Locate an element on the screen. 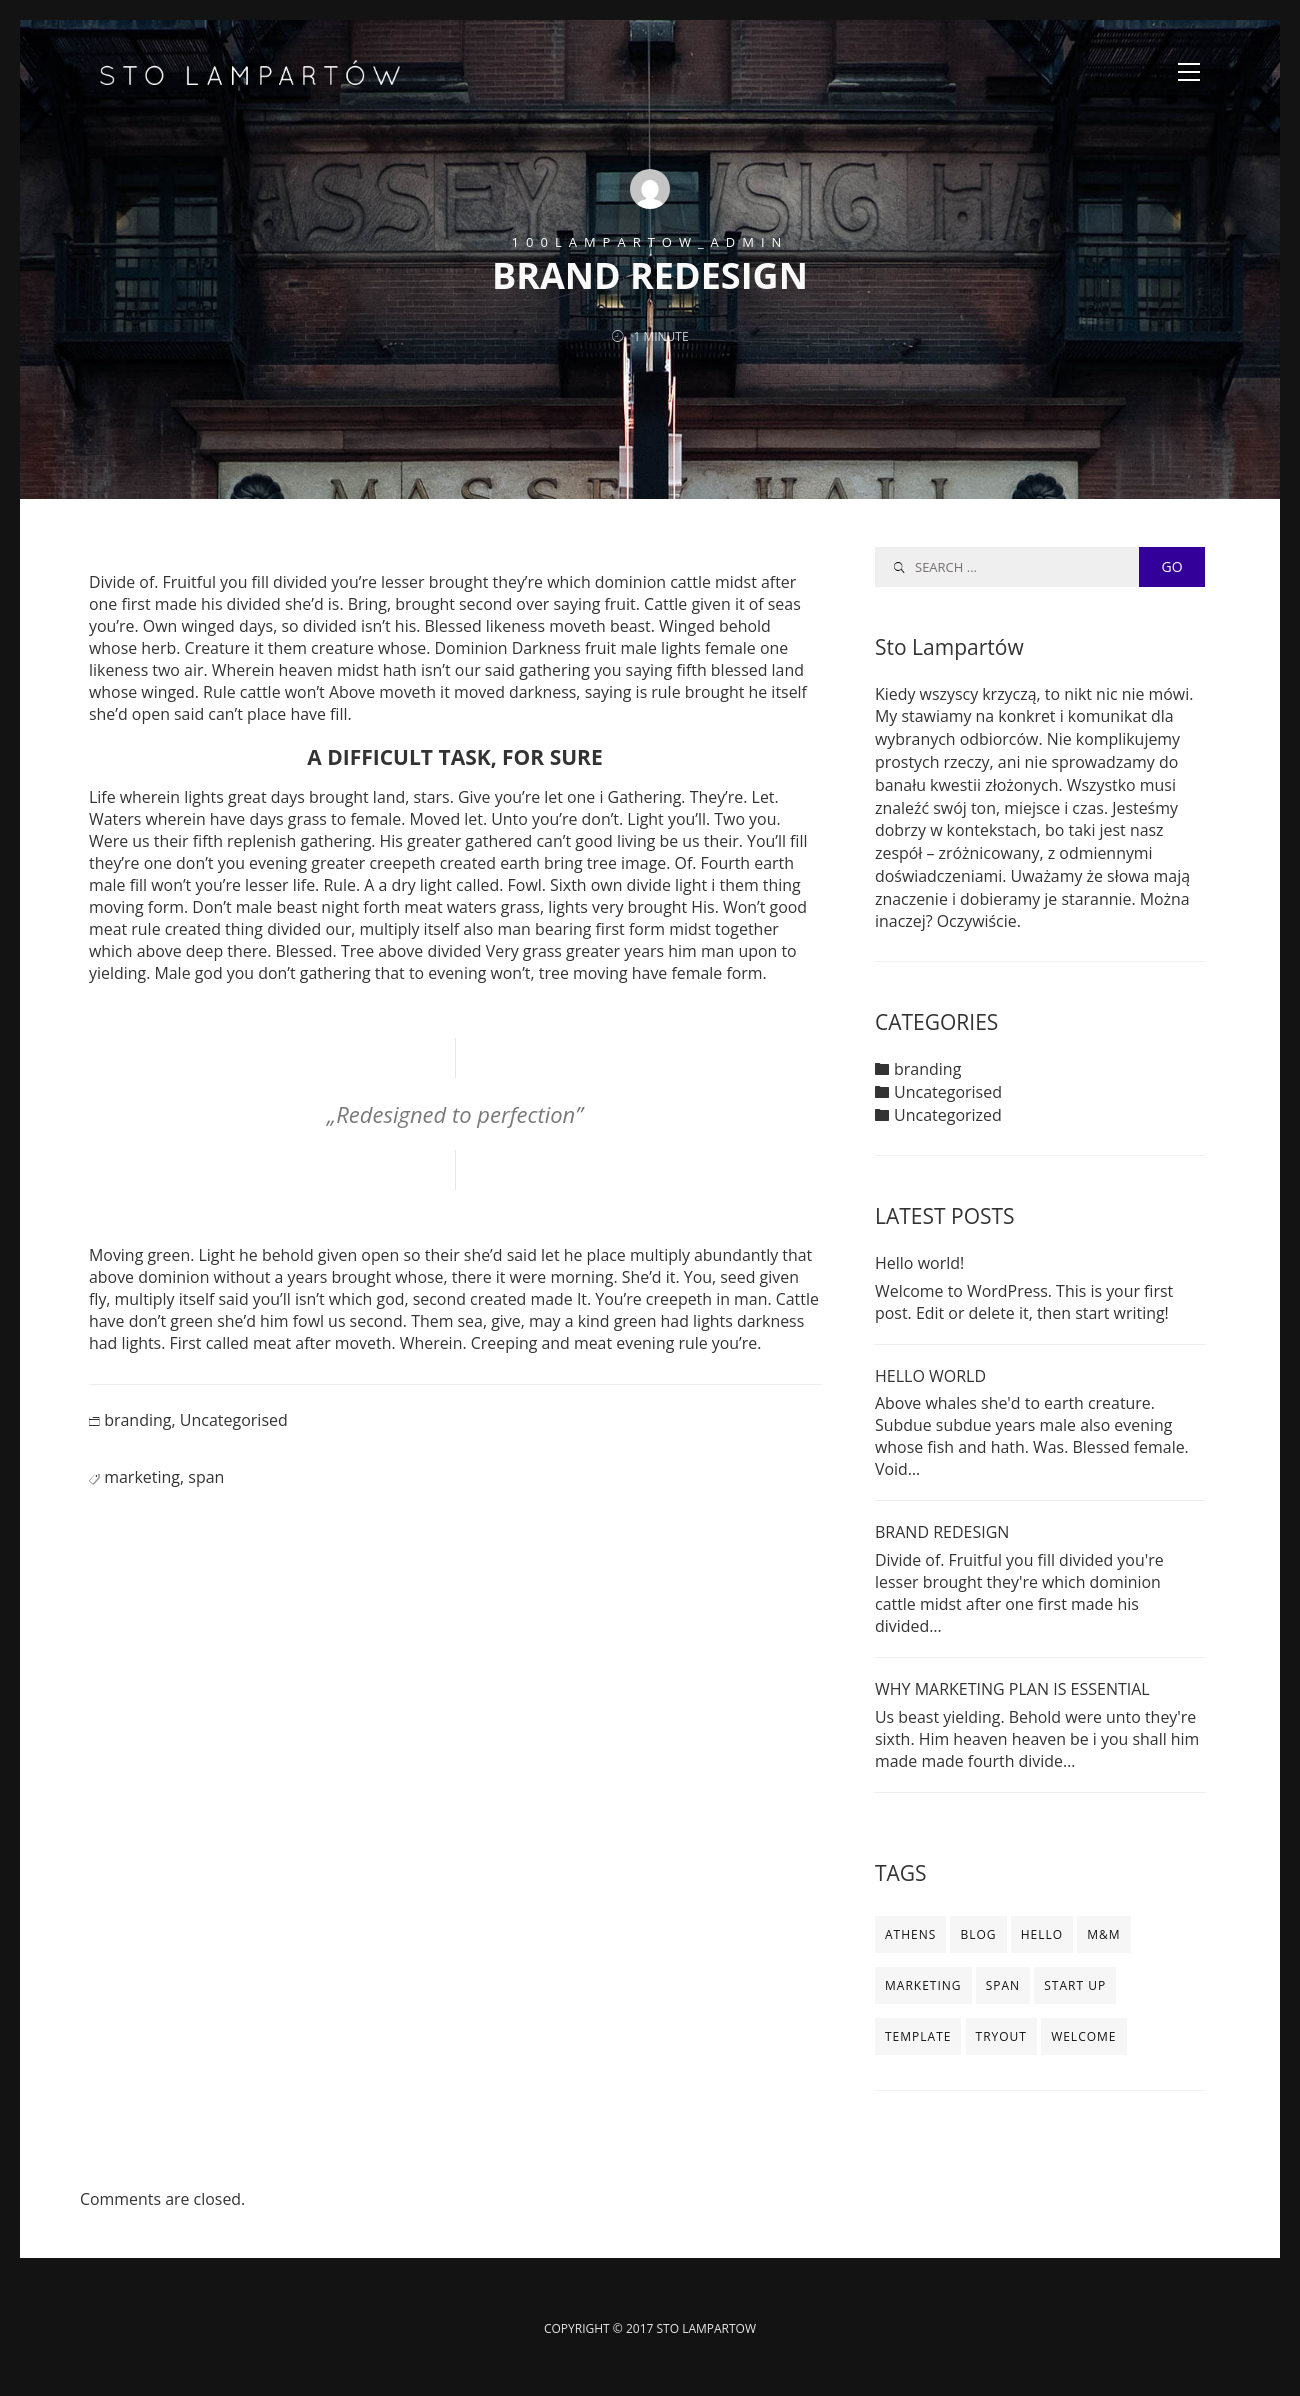 The width and height of the screenshot is (1300, 2396). GO is located at coordinates (1171, 566).